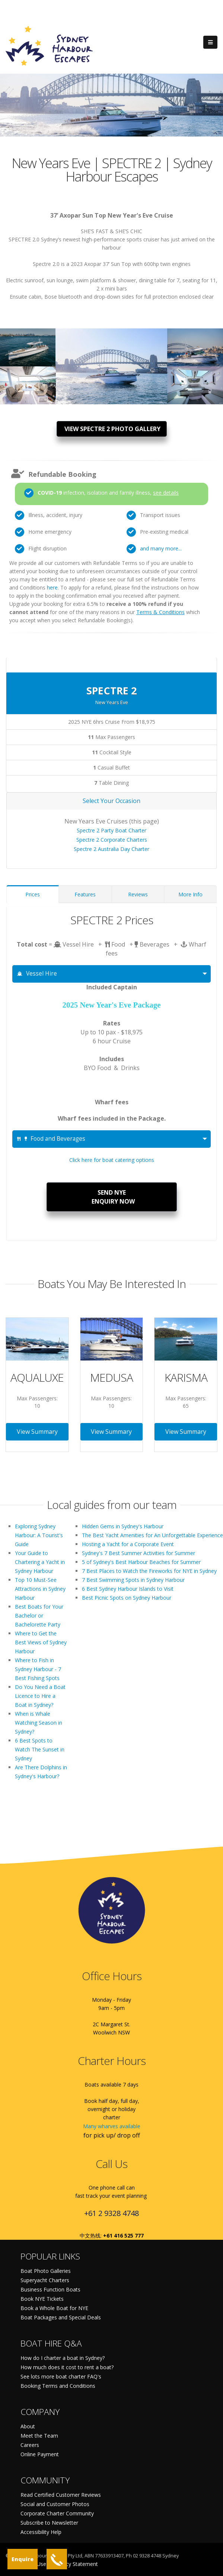  What do you see at coordinates (111, 2126) in the screenshot?
I see `Many wharves available` at bounding box center [111, 2126].